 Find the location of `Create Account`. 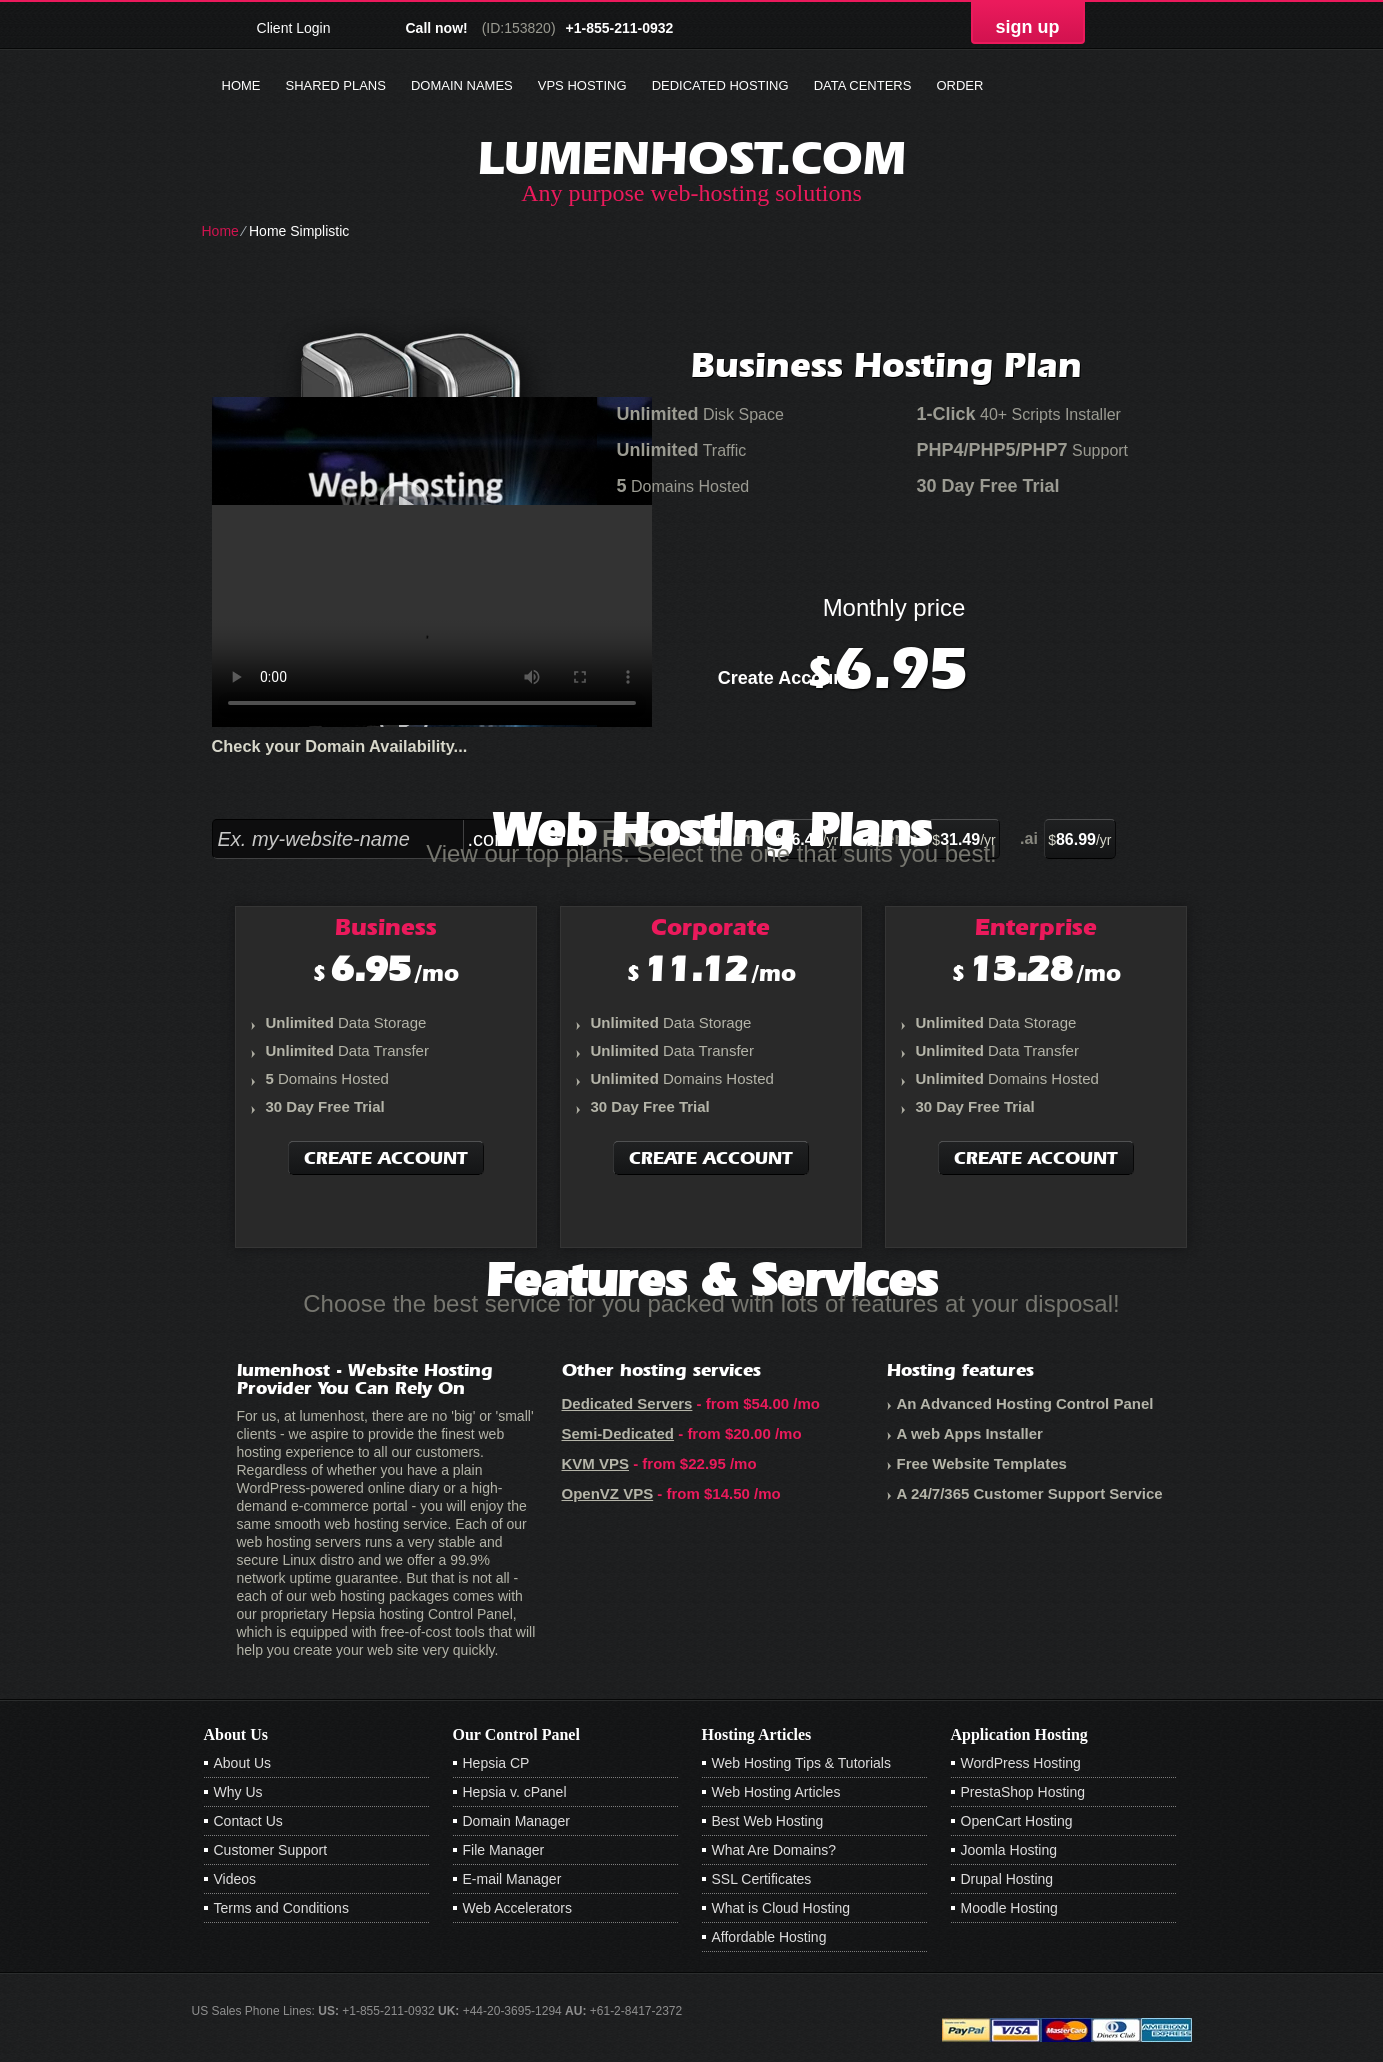

Create Account is located at coordinates (784, 678).